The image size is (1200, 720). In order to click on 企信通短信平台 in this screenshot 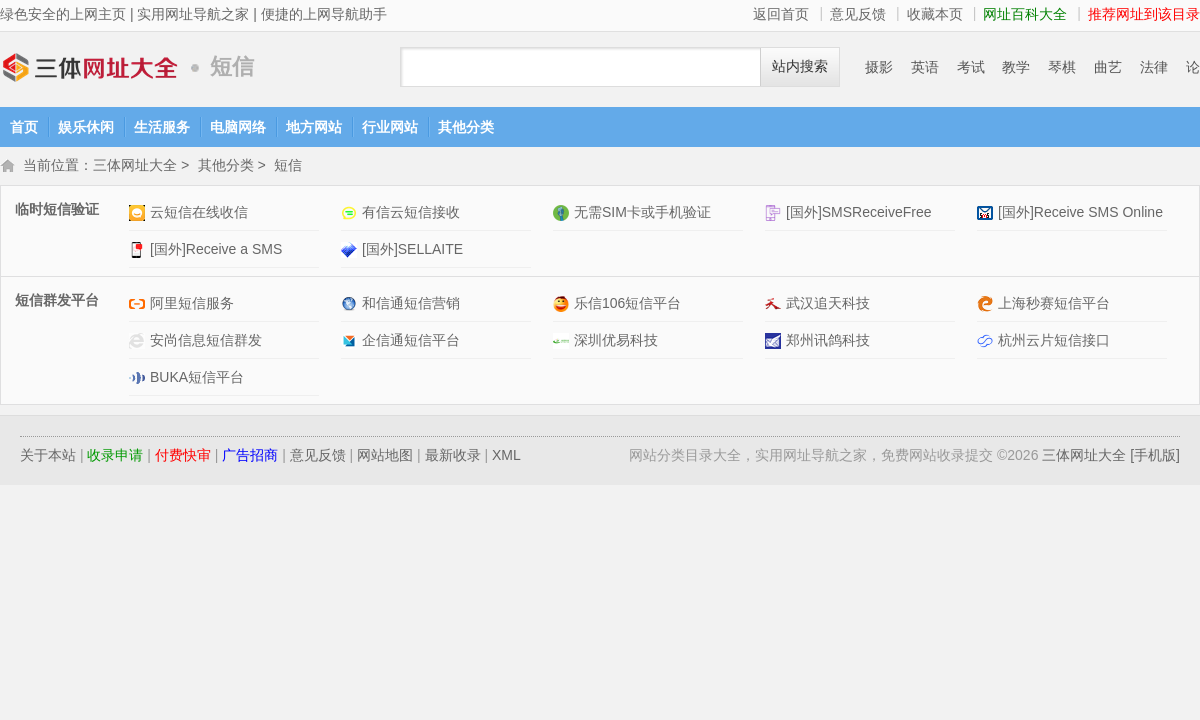, I will do `click(411, 342)`.